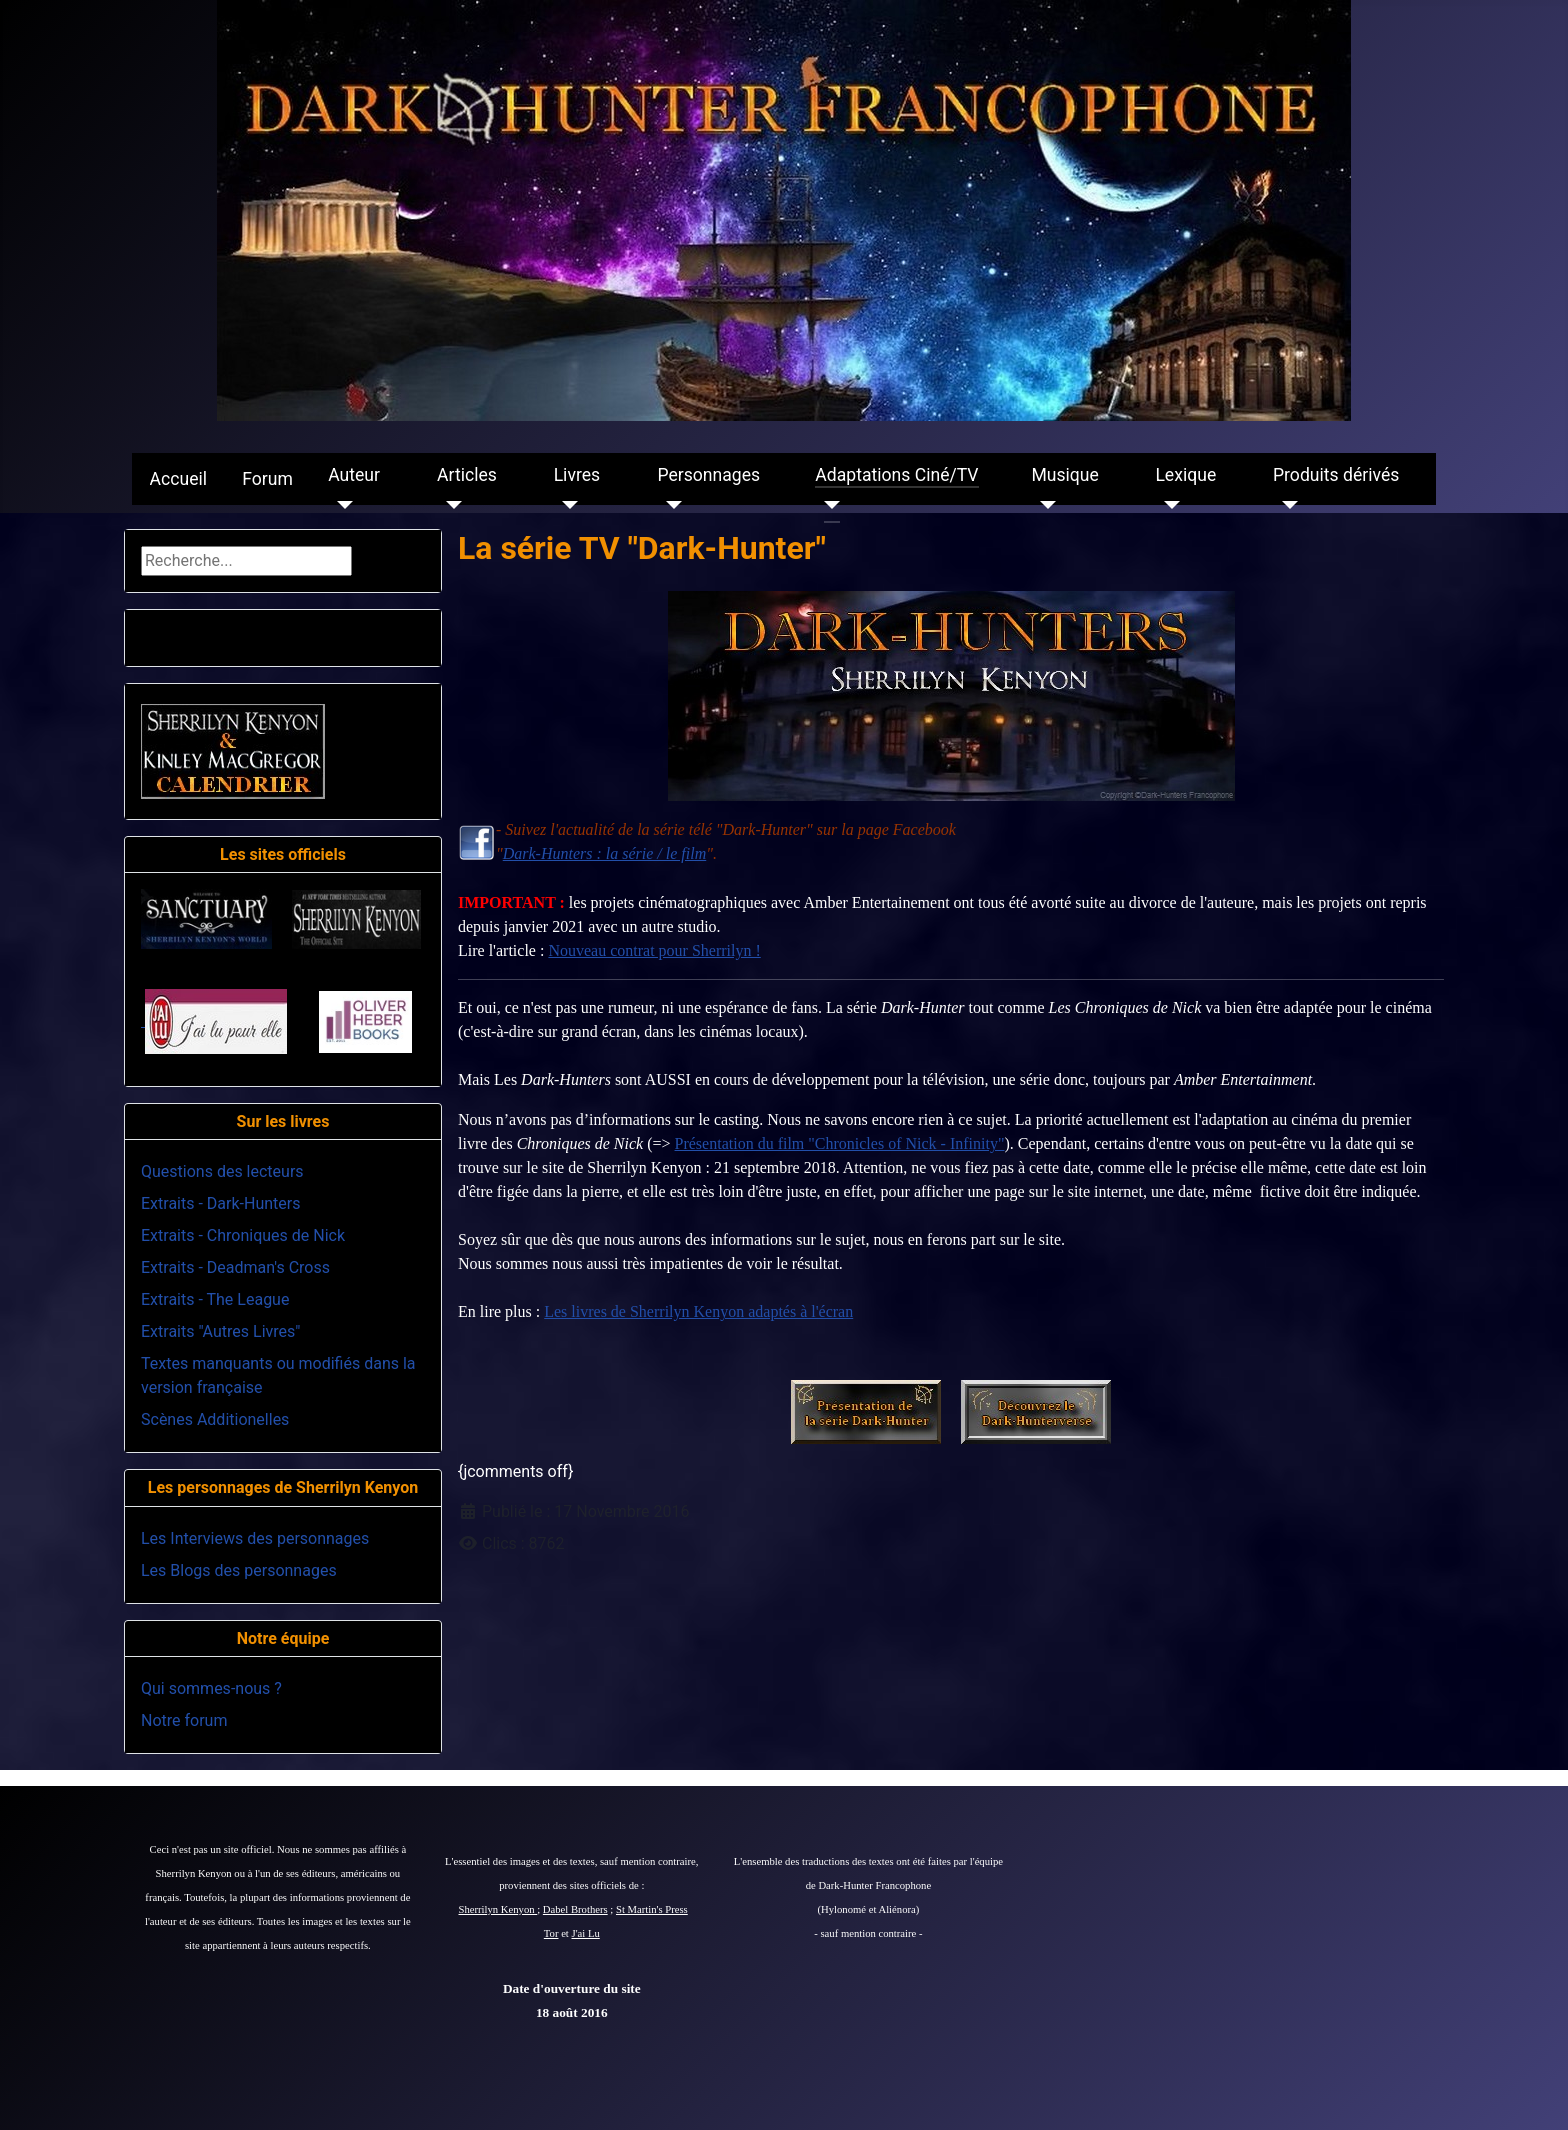  I want to click on Les Interviews des personnages, so click(255, 1538).